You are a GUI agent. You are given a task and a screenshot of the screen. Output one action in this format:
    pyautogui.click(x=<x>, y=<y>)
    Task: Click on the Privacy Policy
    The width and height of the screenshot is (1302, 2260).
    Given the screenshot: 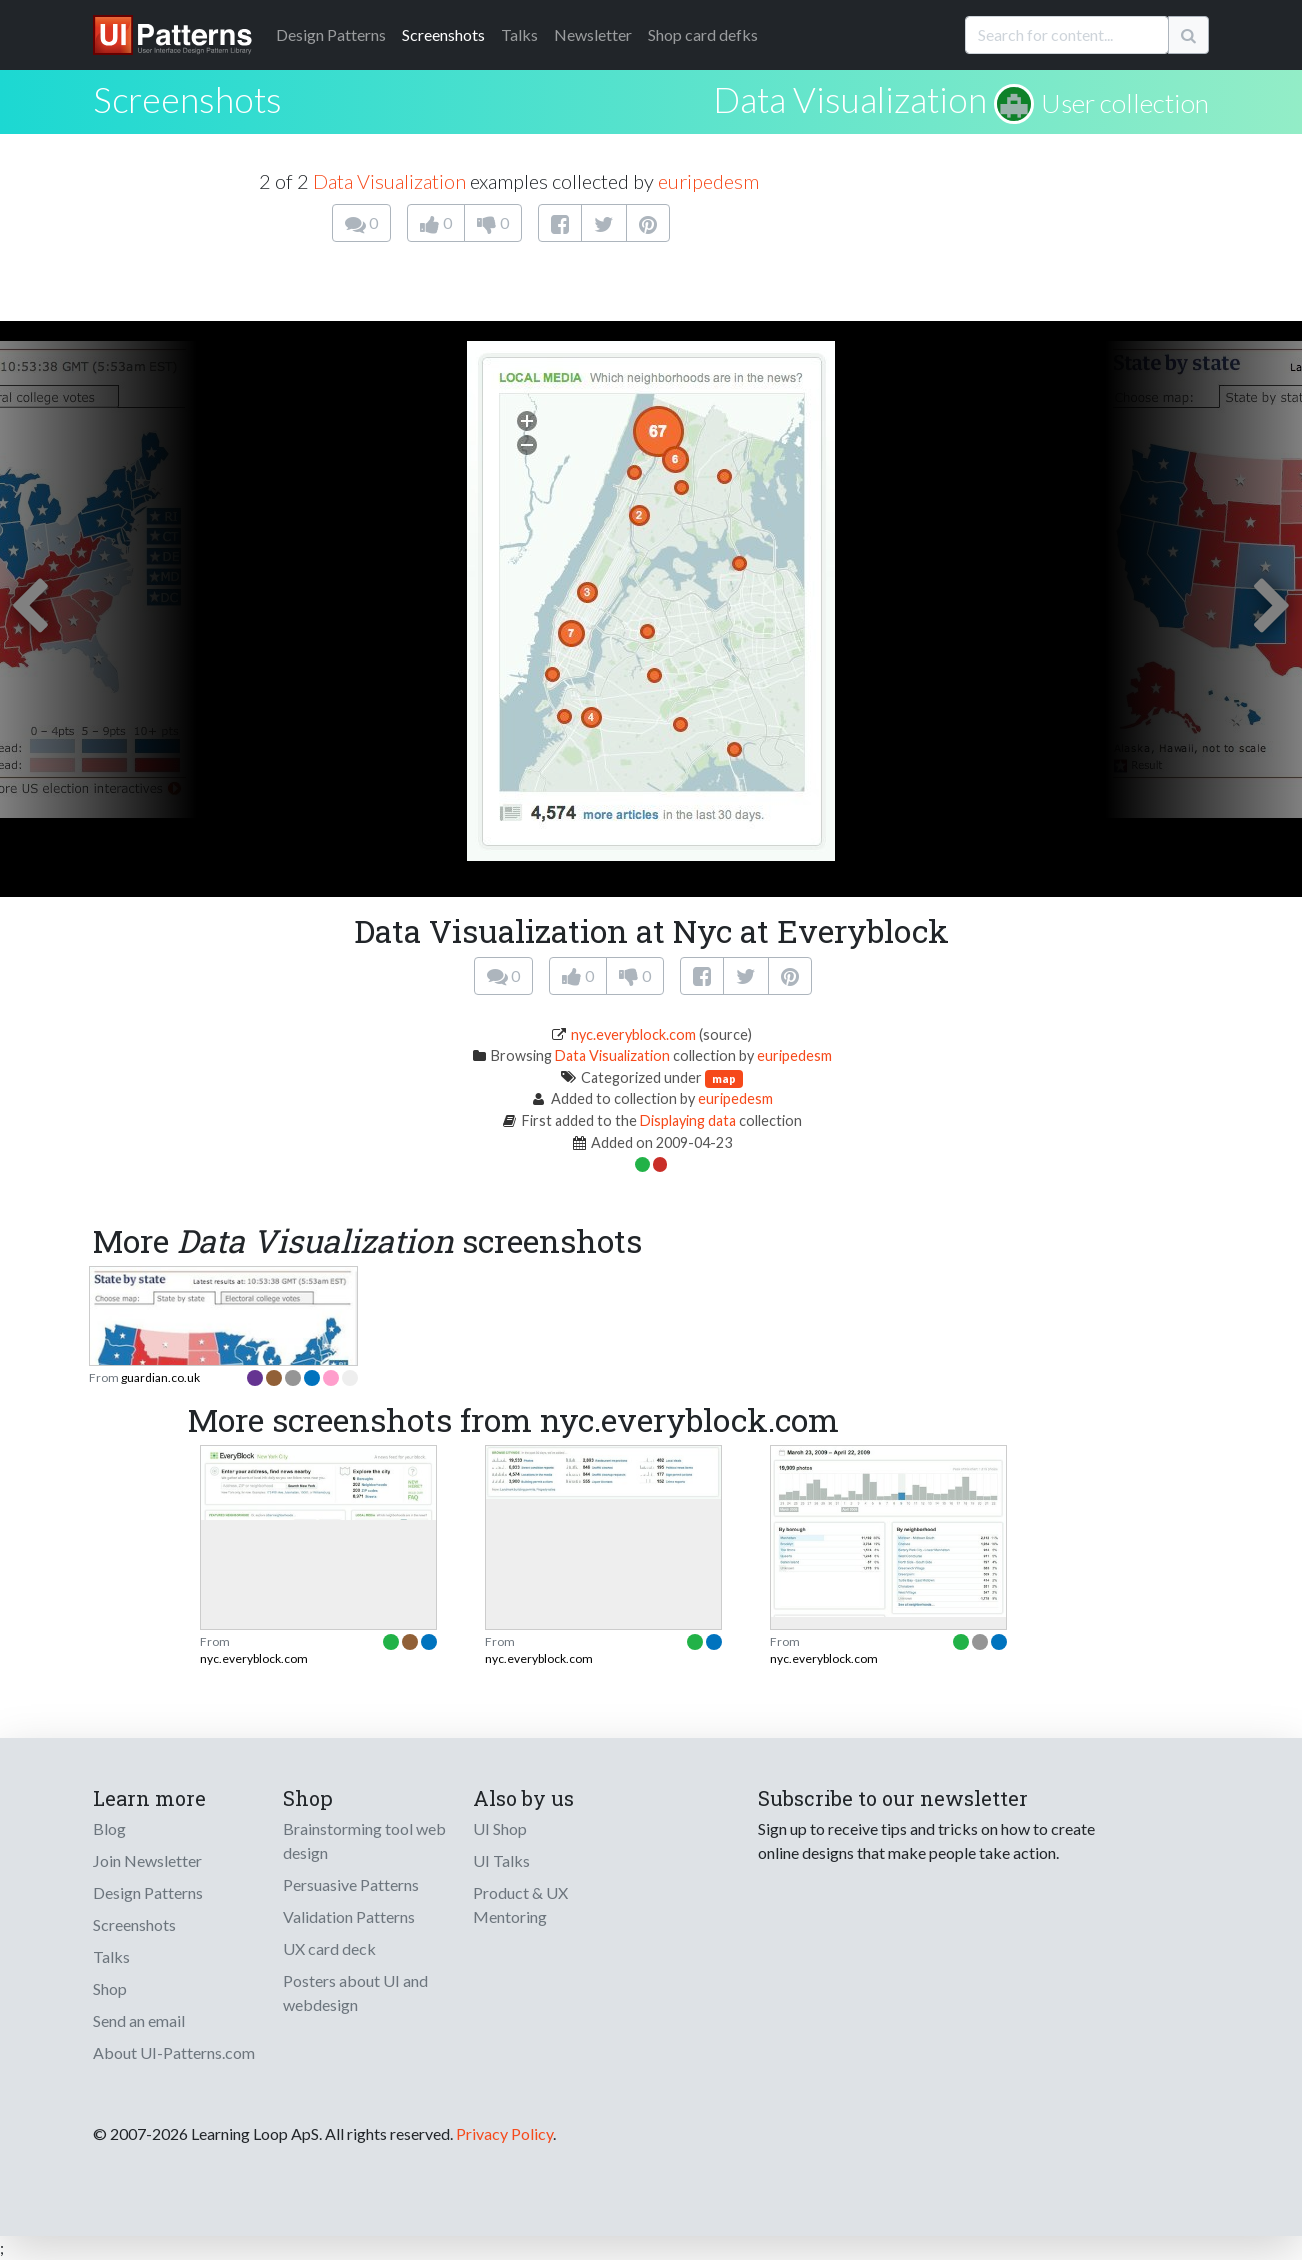 What is the action you would take?
    pyautogui.click(x=504, y=2133)
    